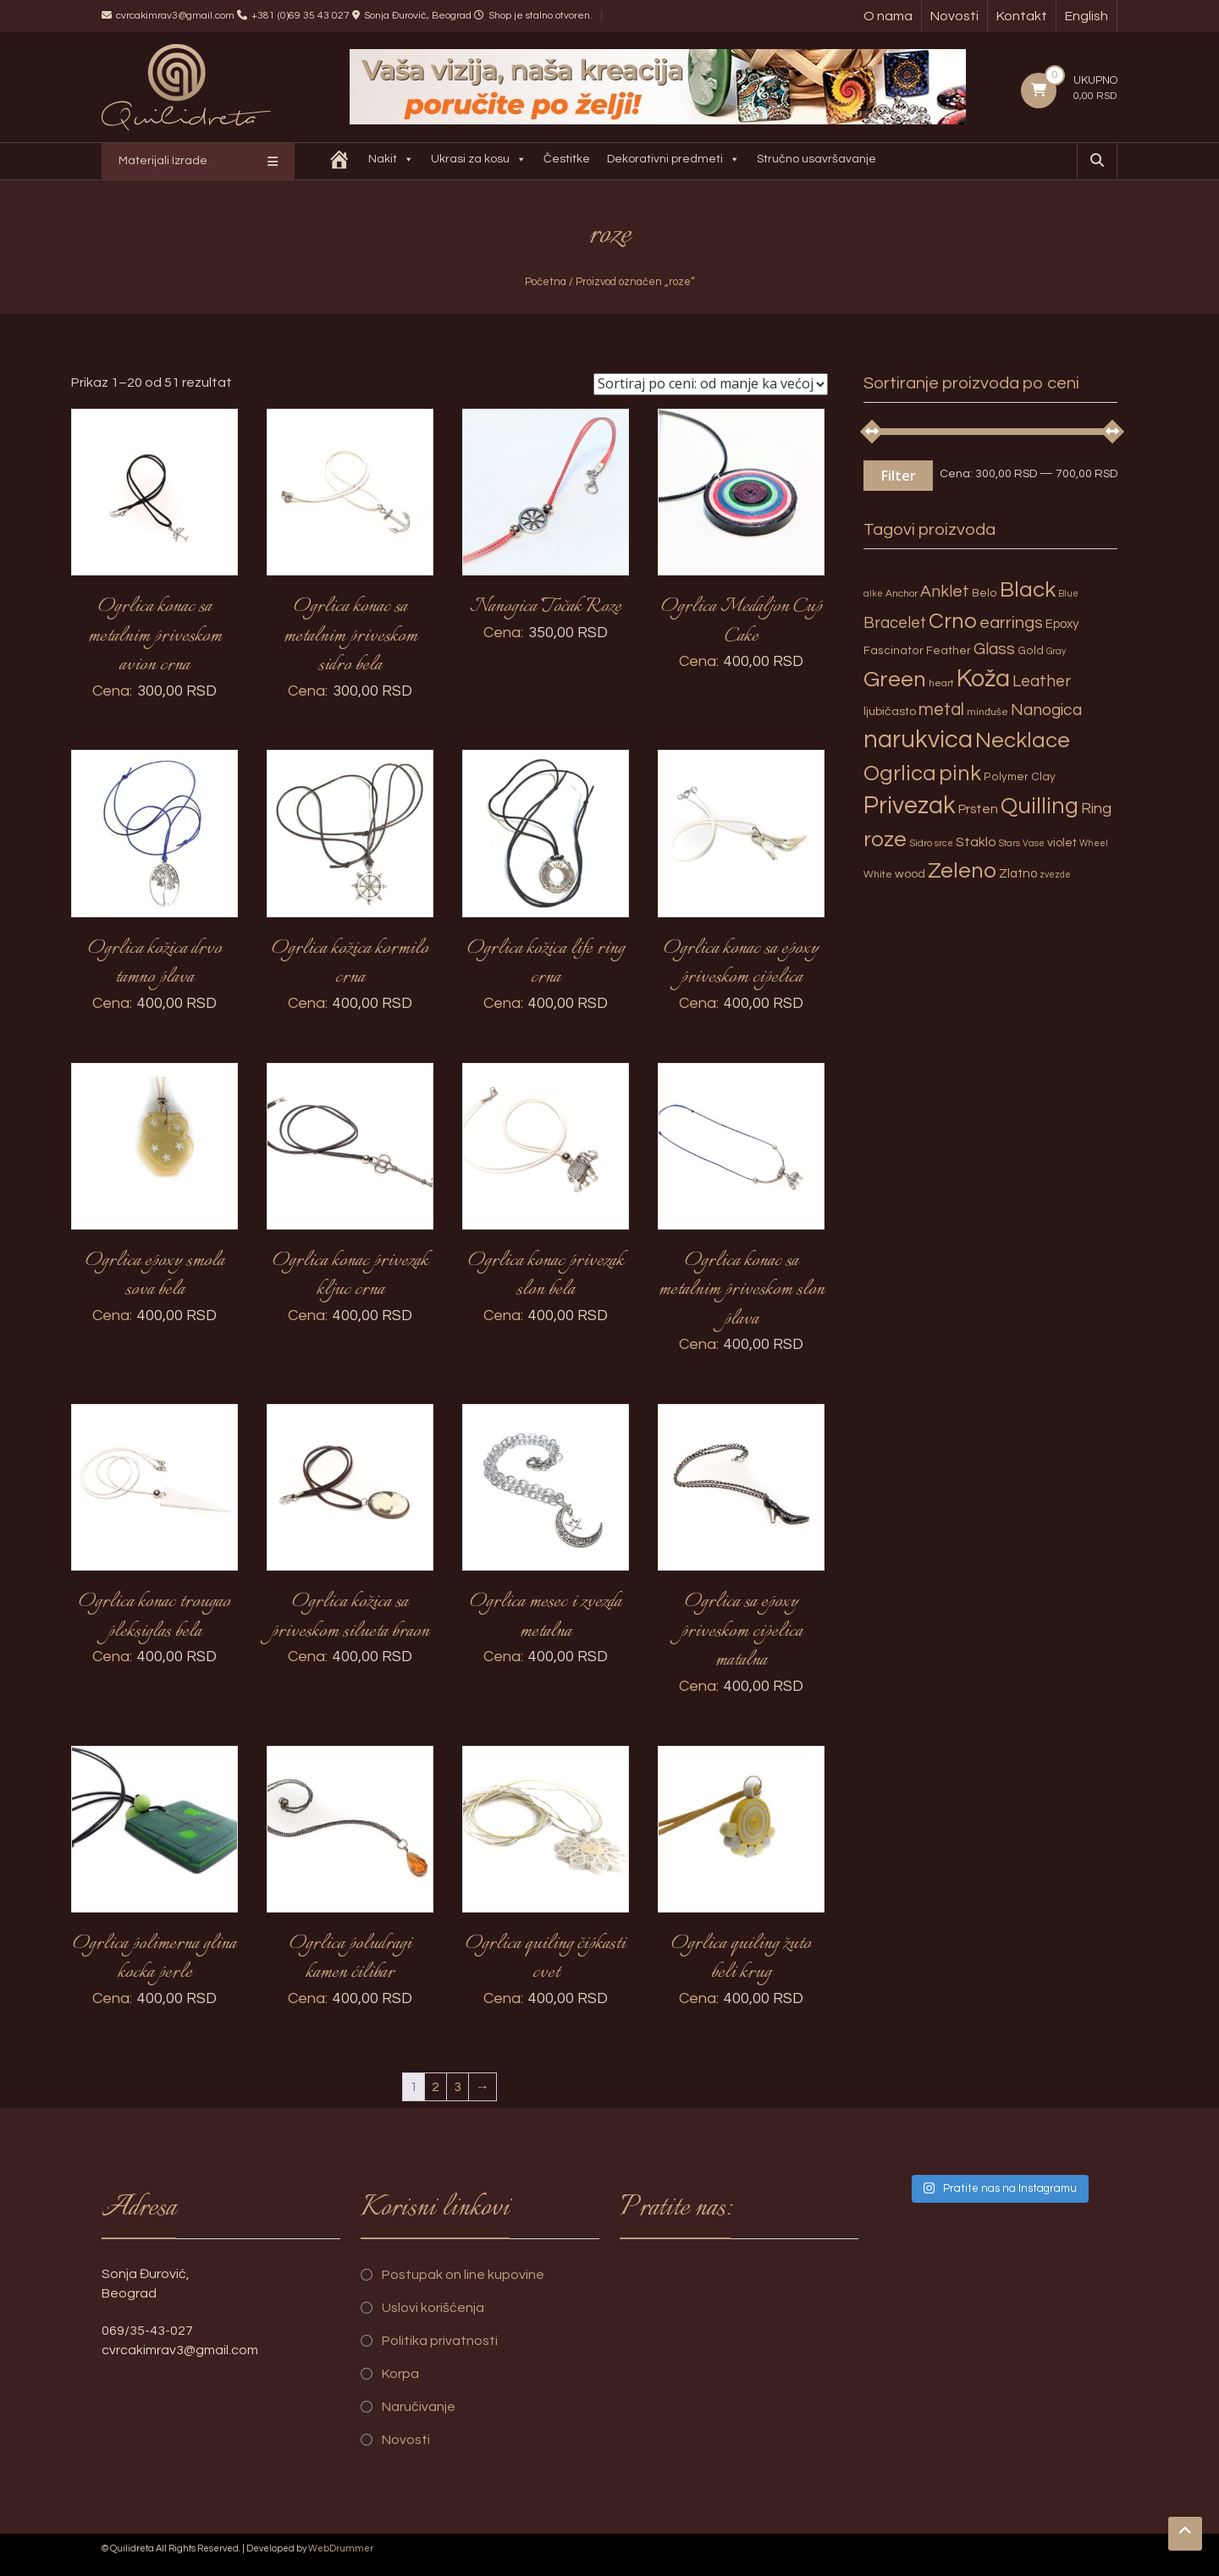 The image size is (1219, 2576). Describe the element at coordinates (909, 805) in the screenshot. I see `Privezak [Privezak (96 proizvoda)]` at that location.